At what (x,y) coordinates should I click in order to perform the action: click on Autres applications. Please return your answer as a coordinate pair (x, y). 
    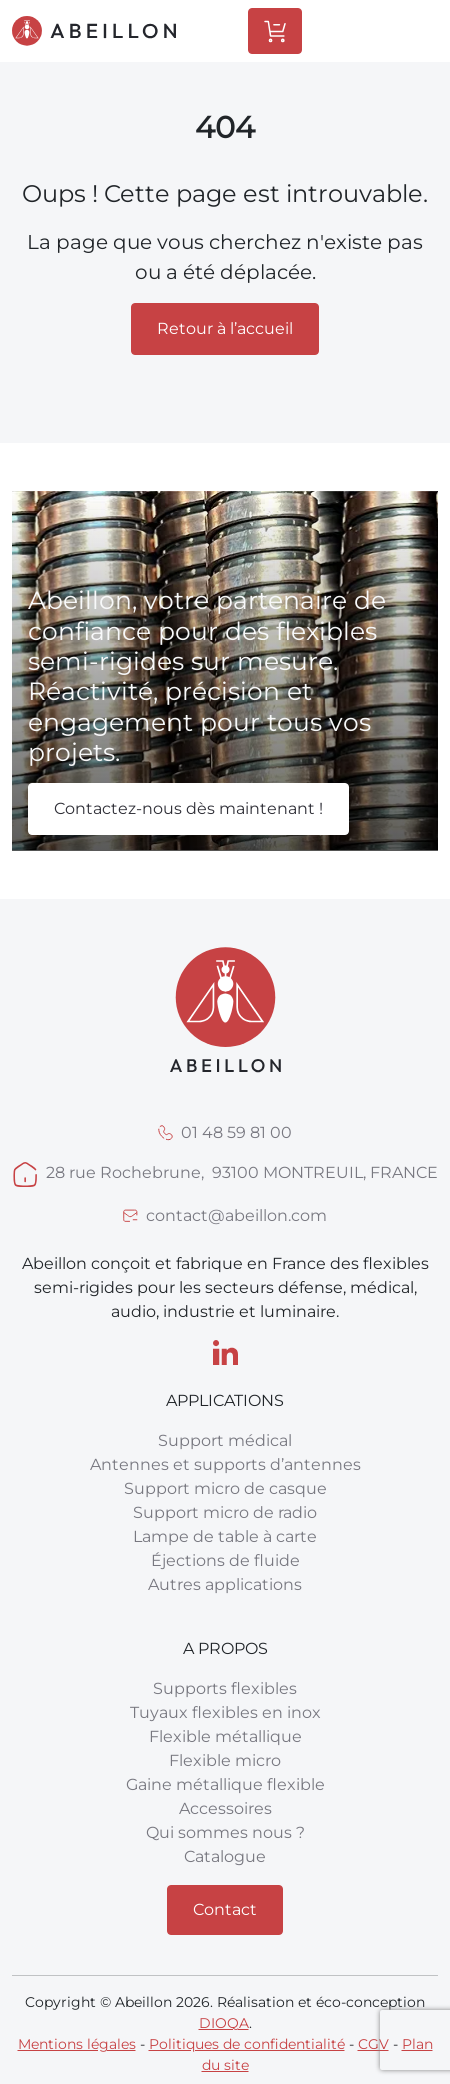
    Looking at the image, I should click on (225, 1584).